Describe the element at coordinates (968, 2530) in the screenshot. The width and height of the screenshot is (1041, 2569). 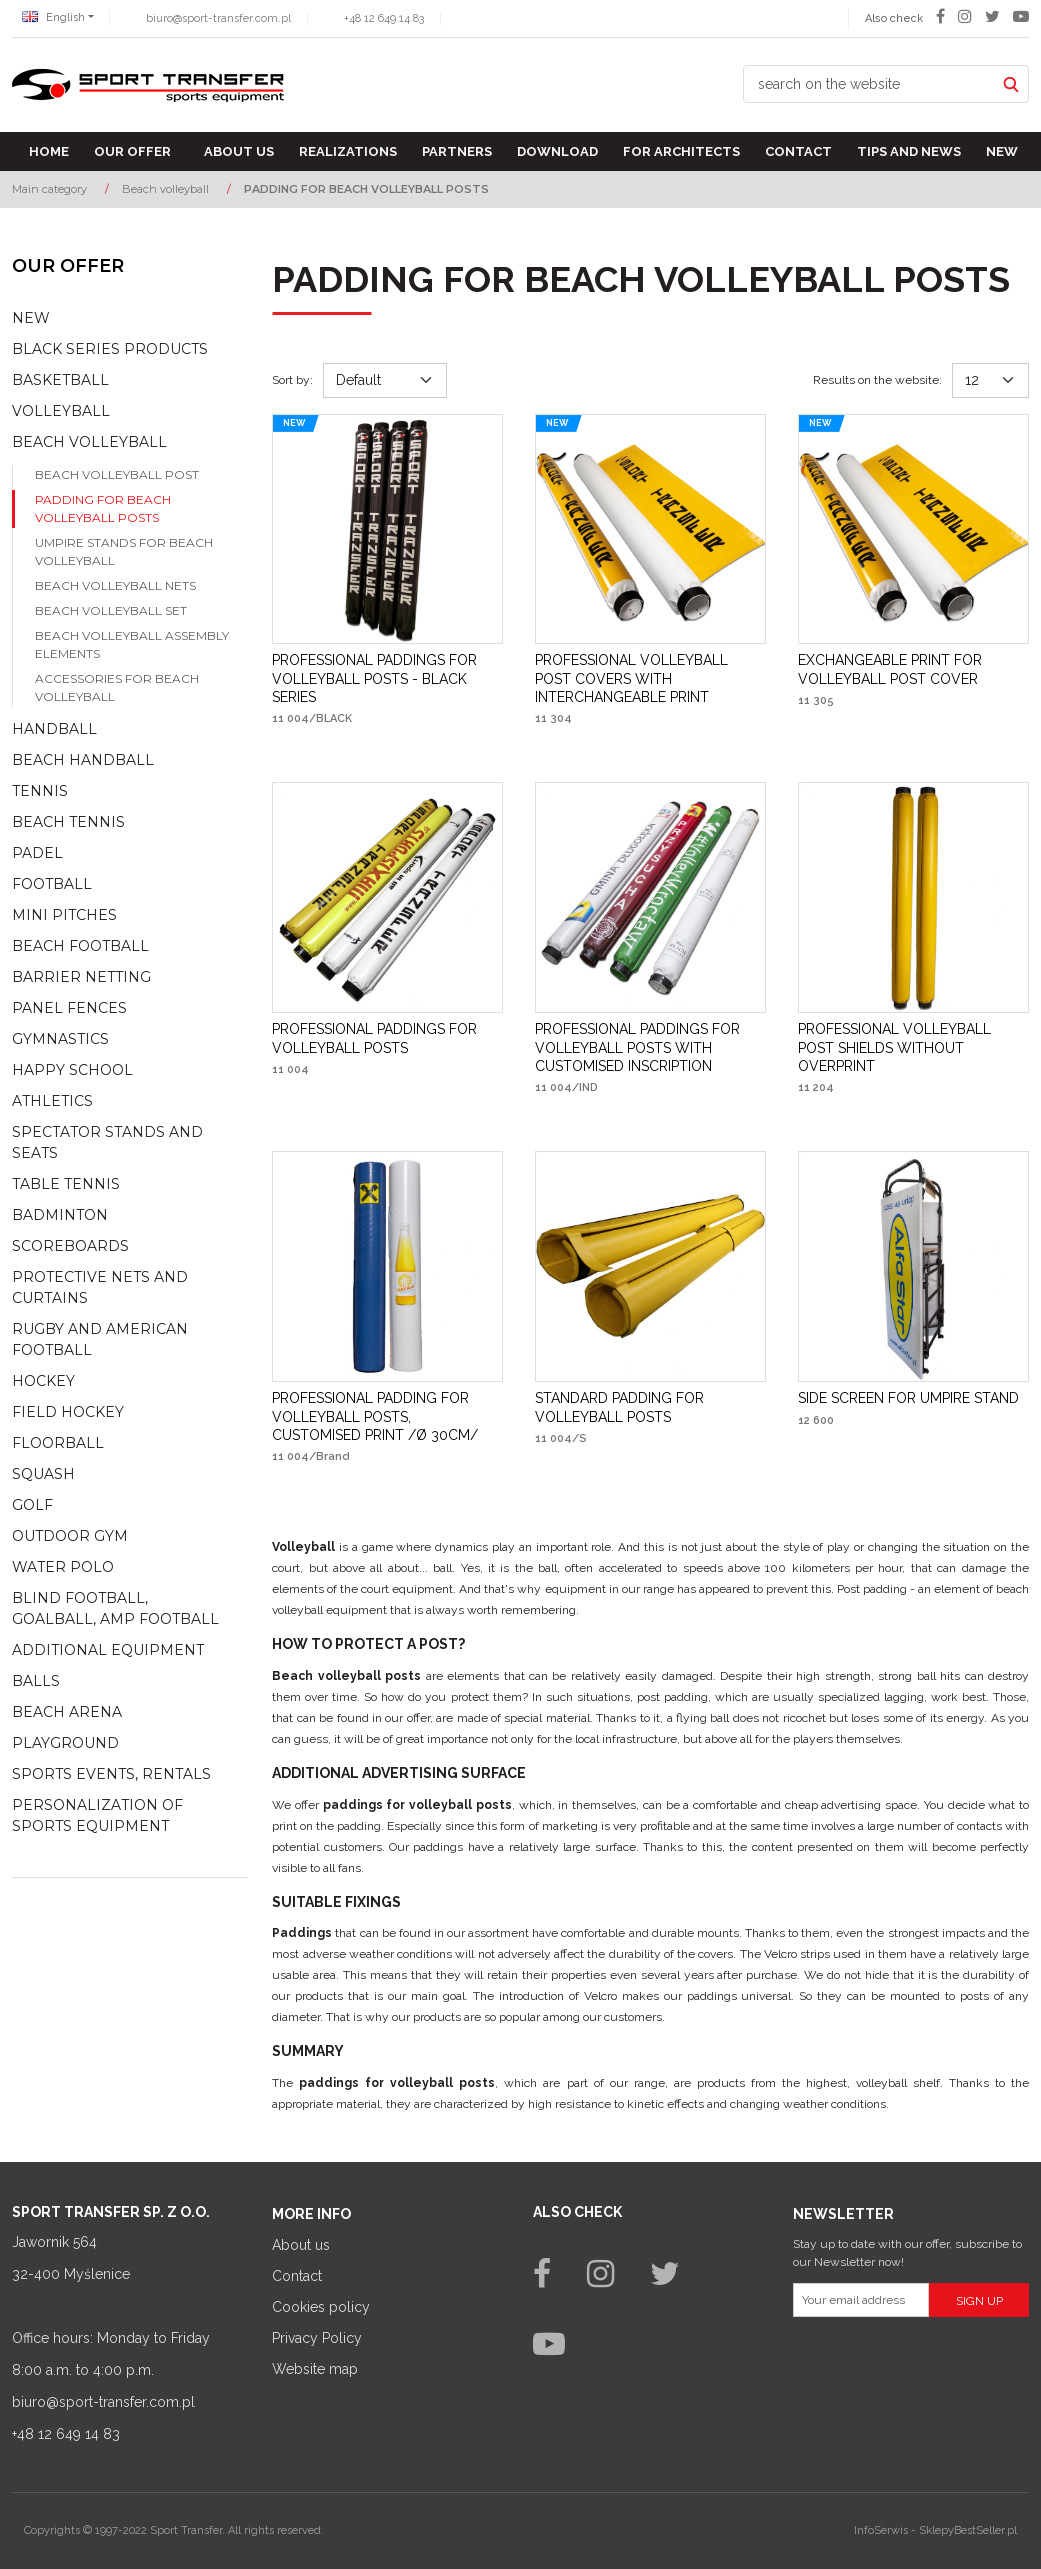
I see `SklepyBestSeller.pl` at that location.